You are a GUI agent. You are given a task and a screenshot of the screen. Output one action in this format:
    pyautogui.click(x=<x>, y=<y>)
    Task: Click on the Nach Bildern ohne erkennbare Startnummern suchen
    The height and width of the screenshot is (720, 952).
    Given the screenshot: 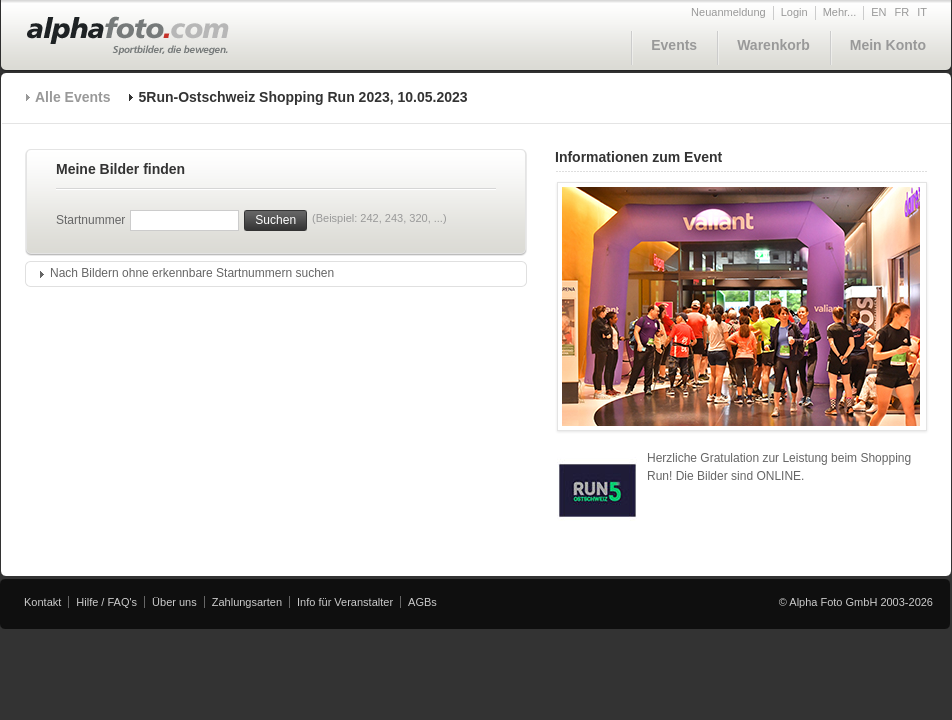 What is the action you would take?
    pyautogui.click(x=192, y=273)
    